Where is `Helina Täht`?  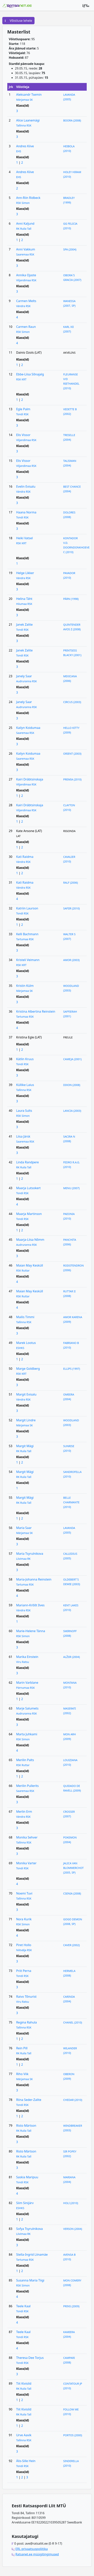
Helina Täht is located at coordinates (24, 599).